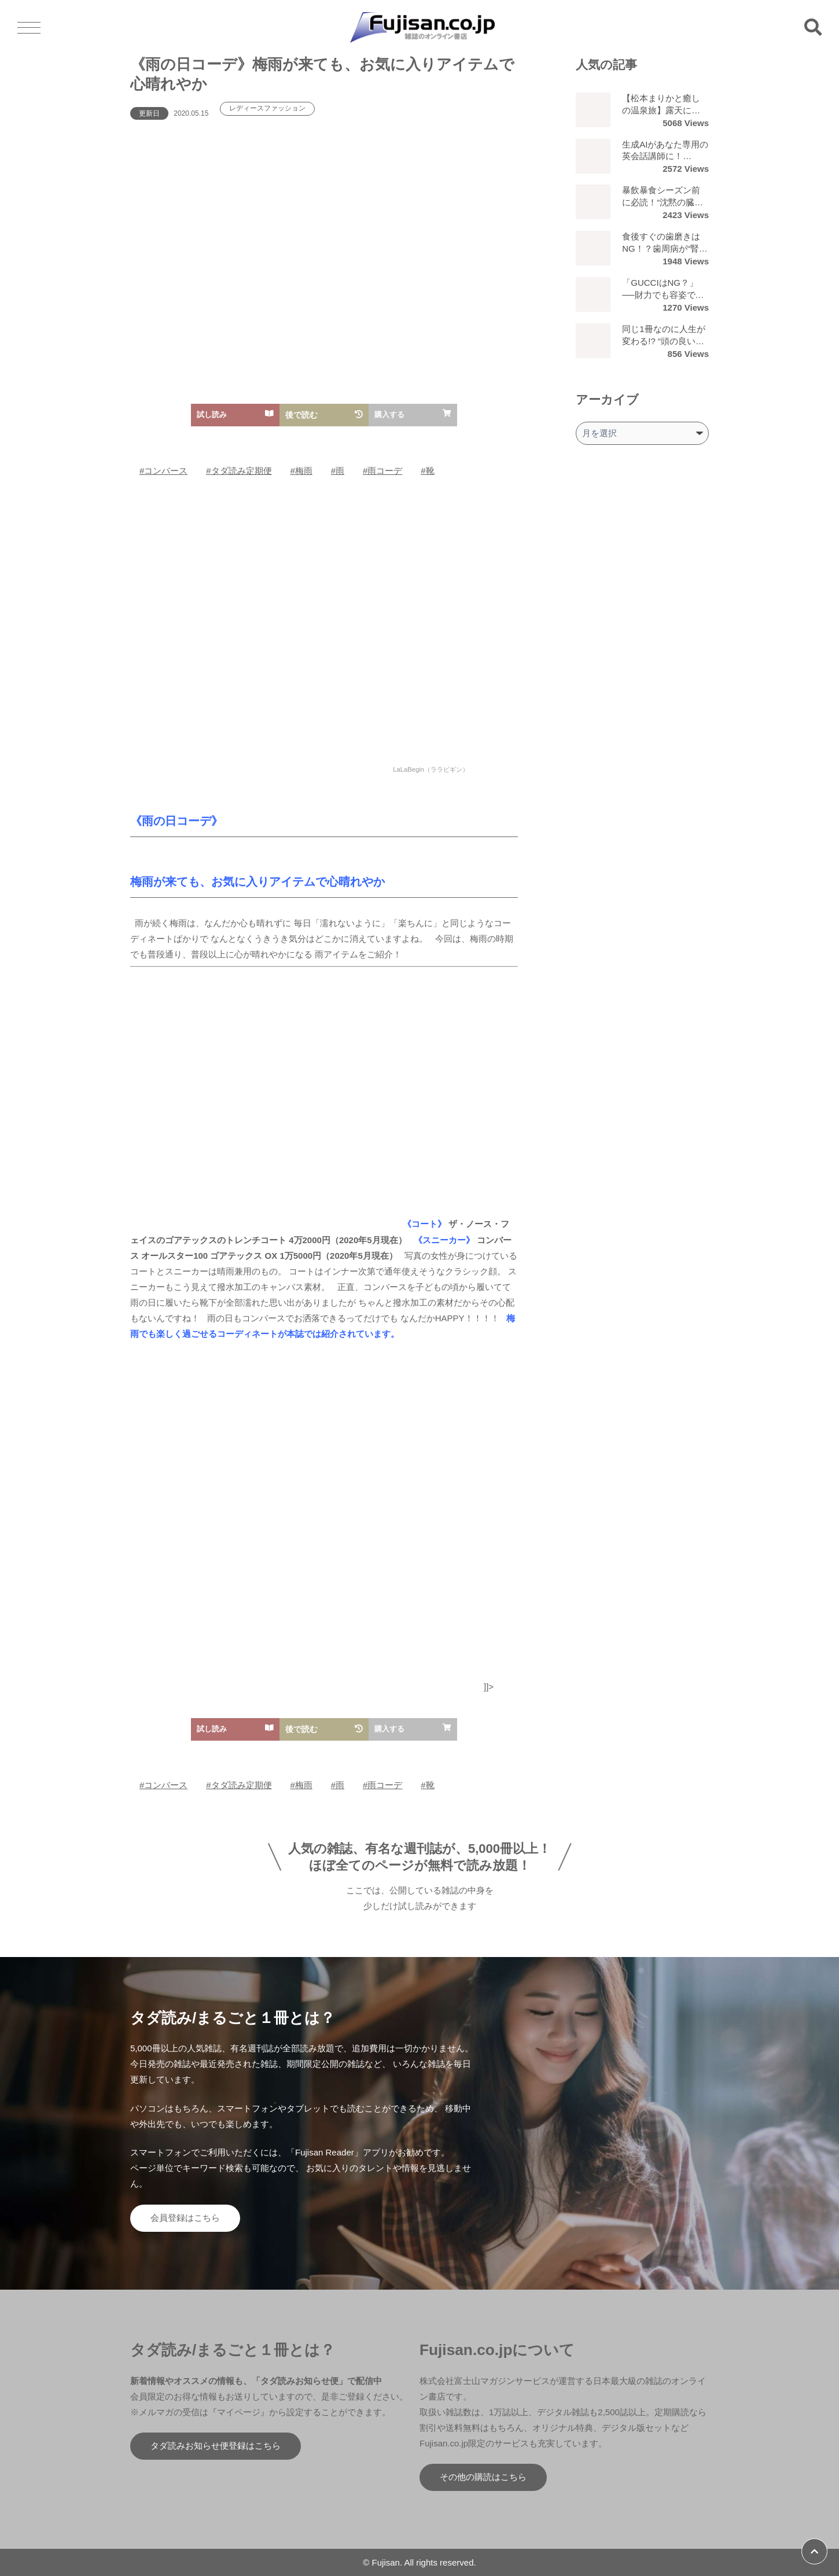  What do you see at coordinates (163, 471) in the screenshot?
I see `#コンバース` at bounding box center [163, 471].